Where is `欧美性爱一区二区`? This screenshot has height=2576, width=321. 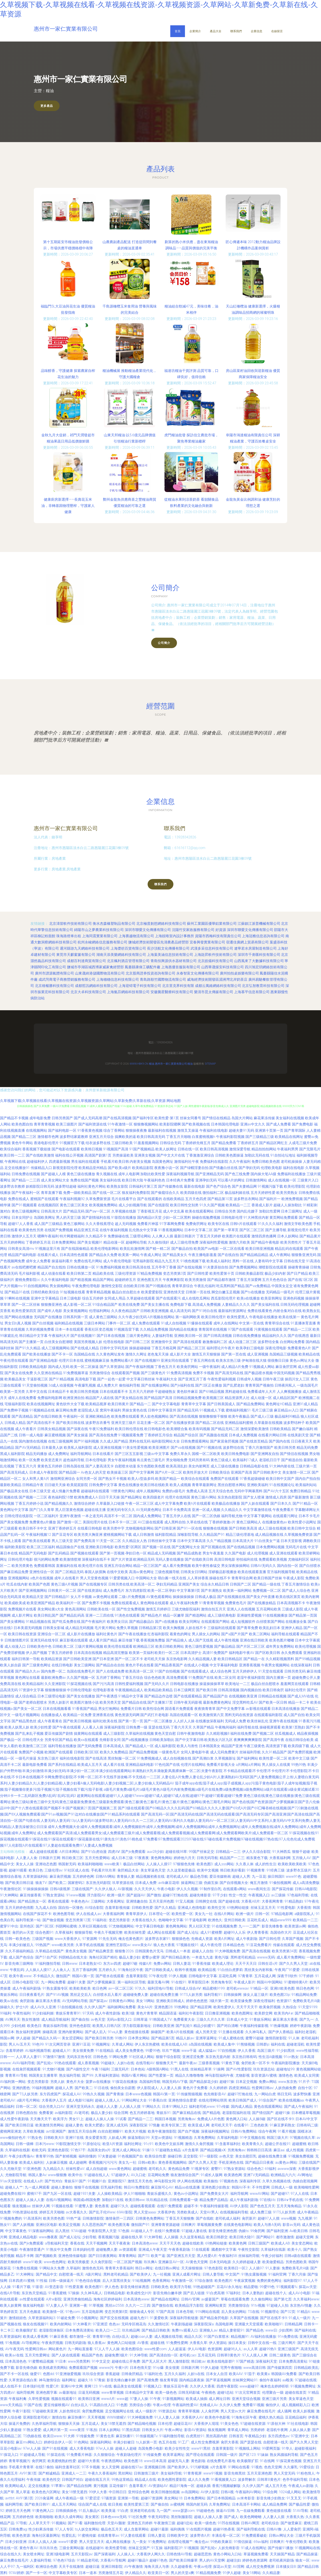 欧美性爱一区二区 is located at coordinates (273, 1758).